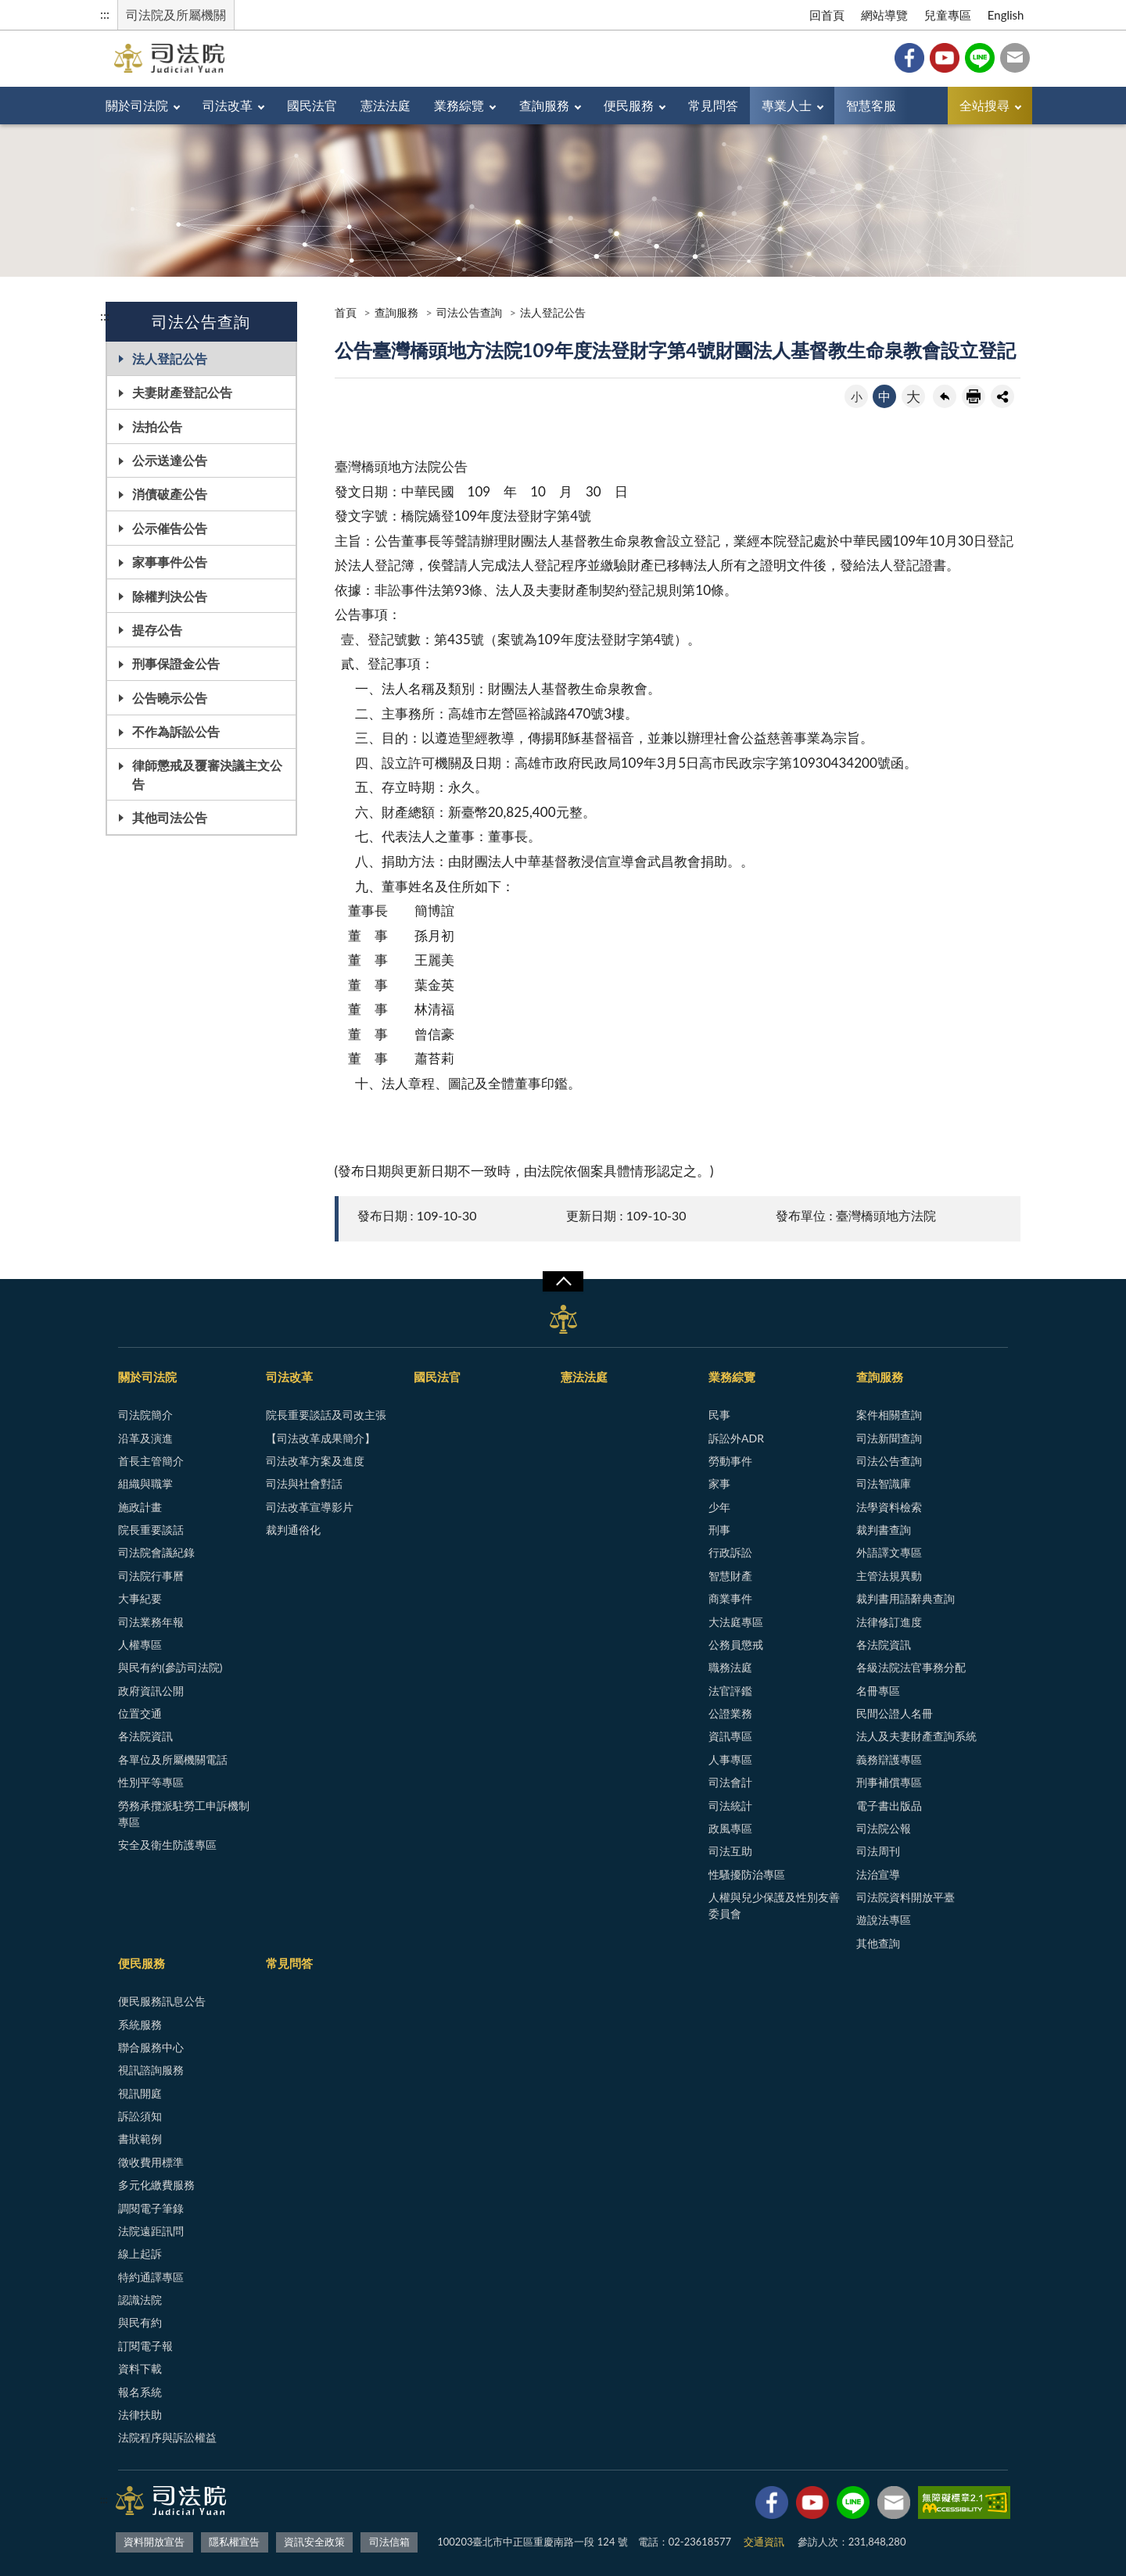 This screenshot has height=2576, width=1126. Describe the element at coordinates (1002, 396) in the screenshot. I see `share分享按鈕` at that location.